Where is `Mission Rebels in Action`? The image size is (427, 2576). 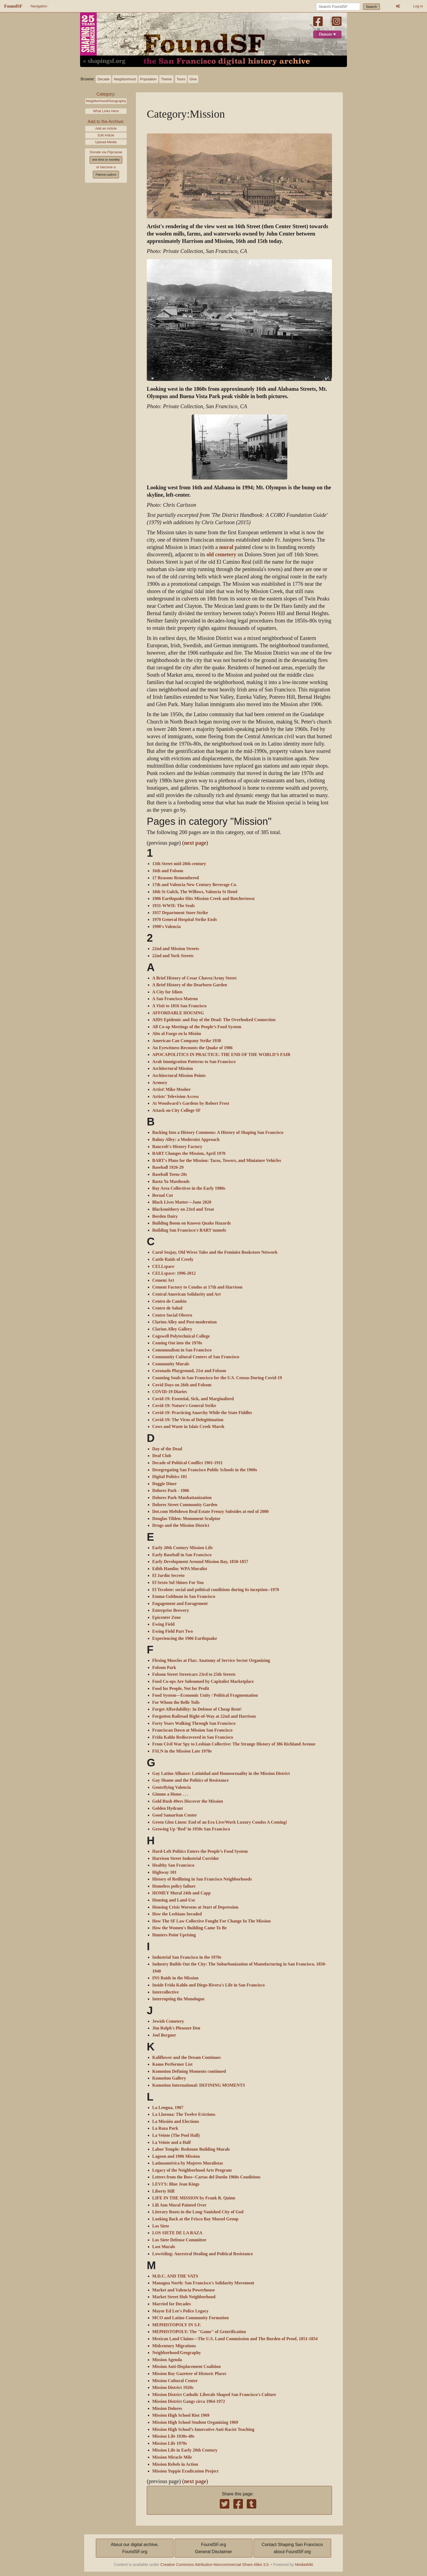
Mission Rebels in Action is located at coordinates (175, 2464).